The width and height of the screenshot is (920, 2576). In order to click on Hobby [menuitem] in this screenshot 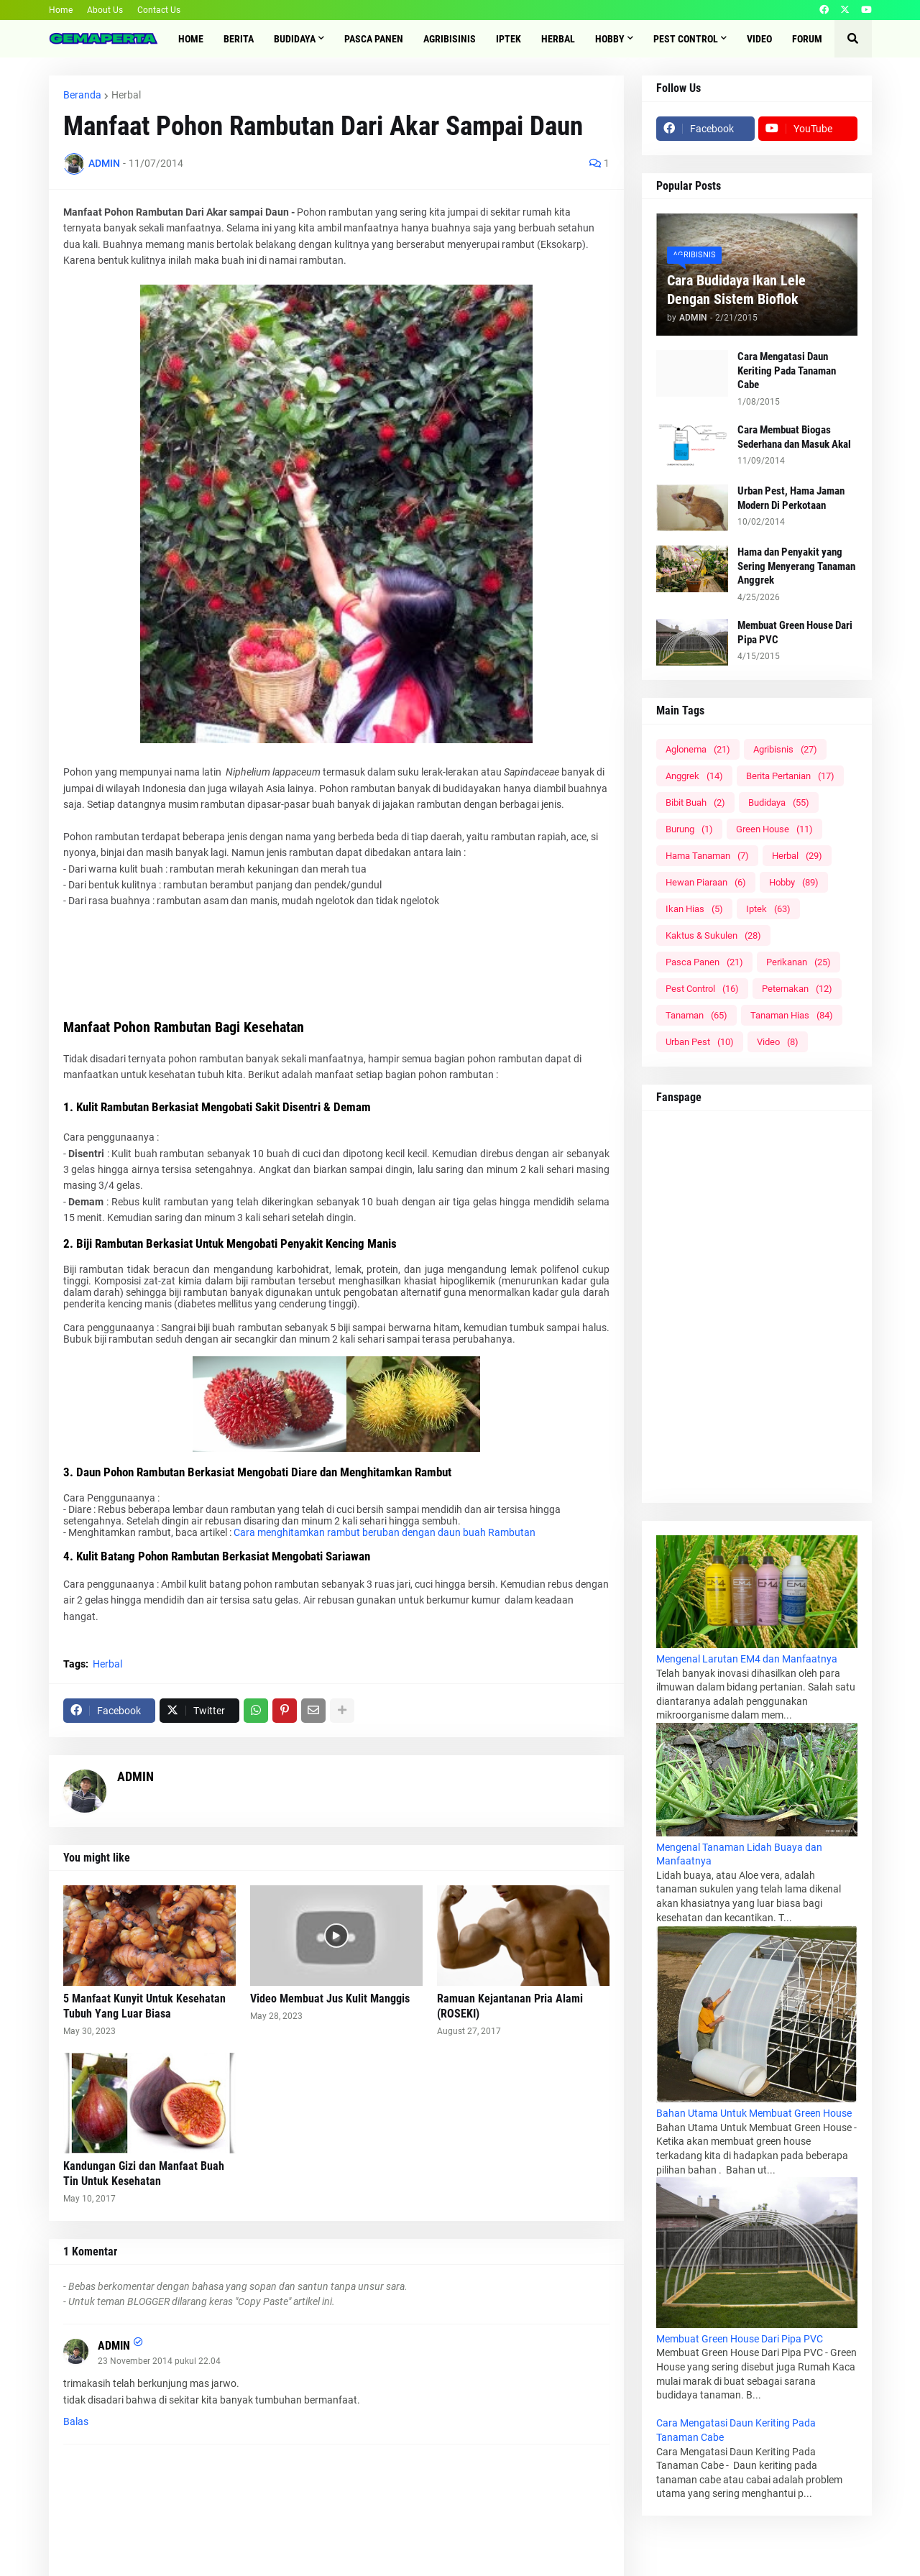, I will do `click(610, 39)`.